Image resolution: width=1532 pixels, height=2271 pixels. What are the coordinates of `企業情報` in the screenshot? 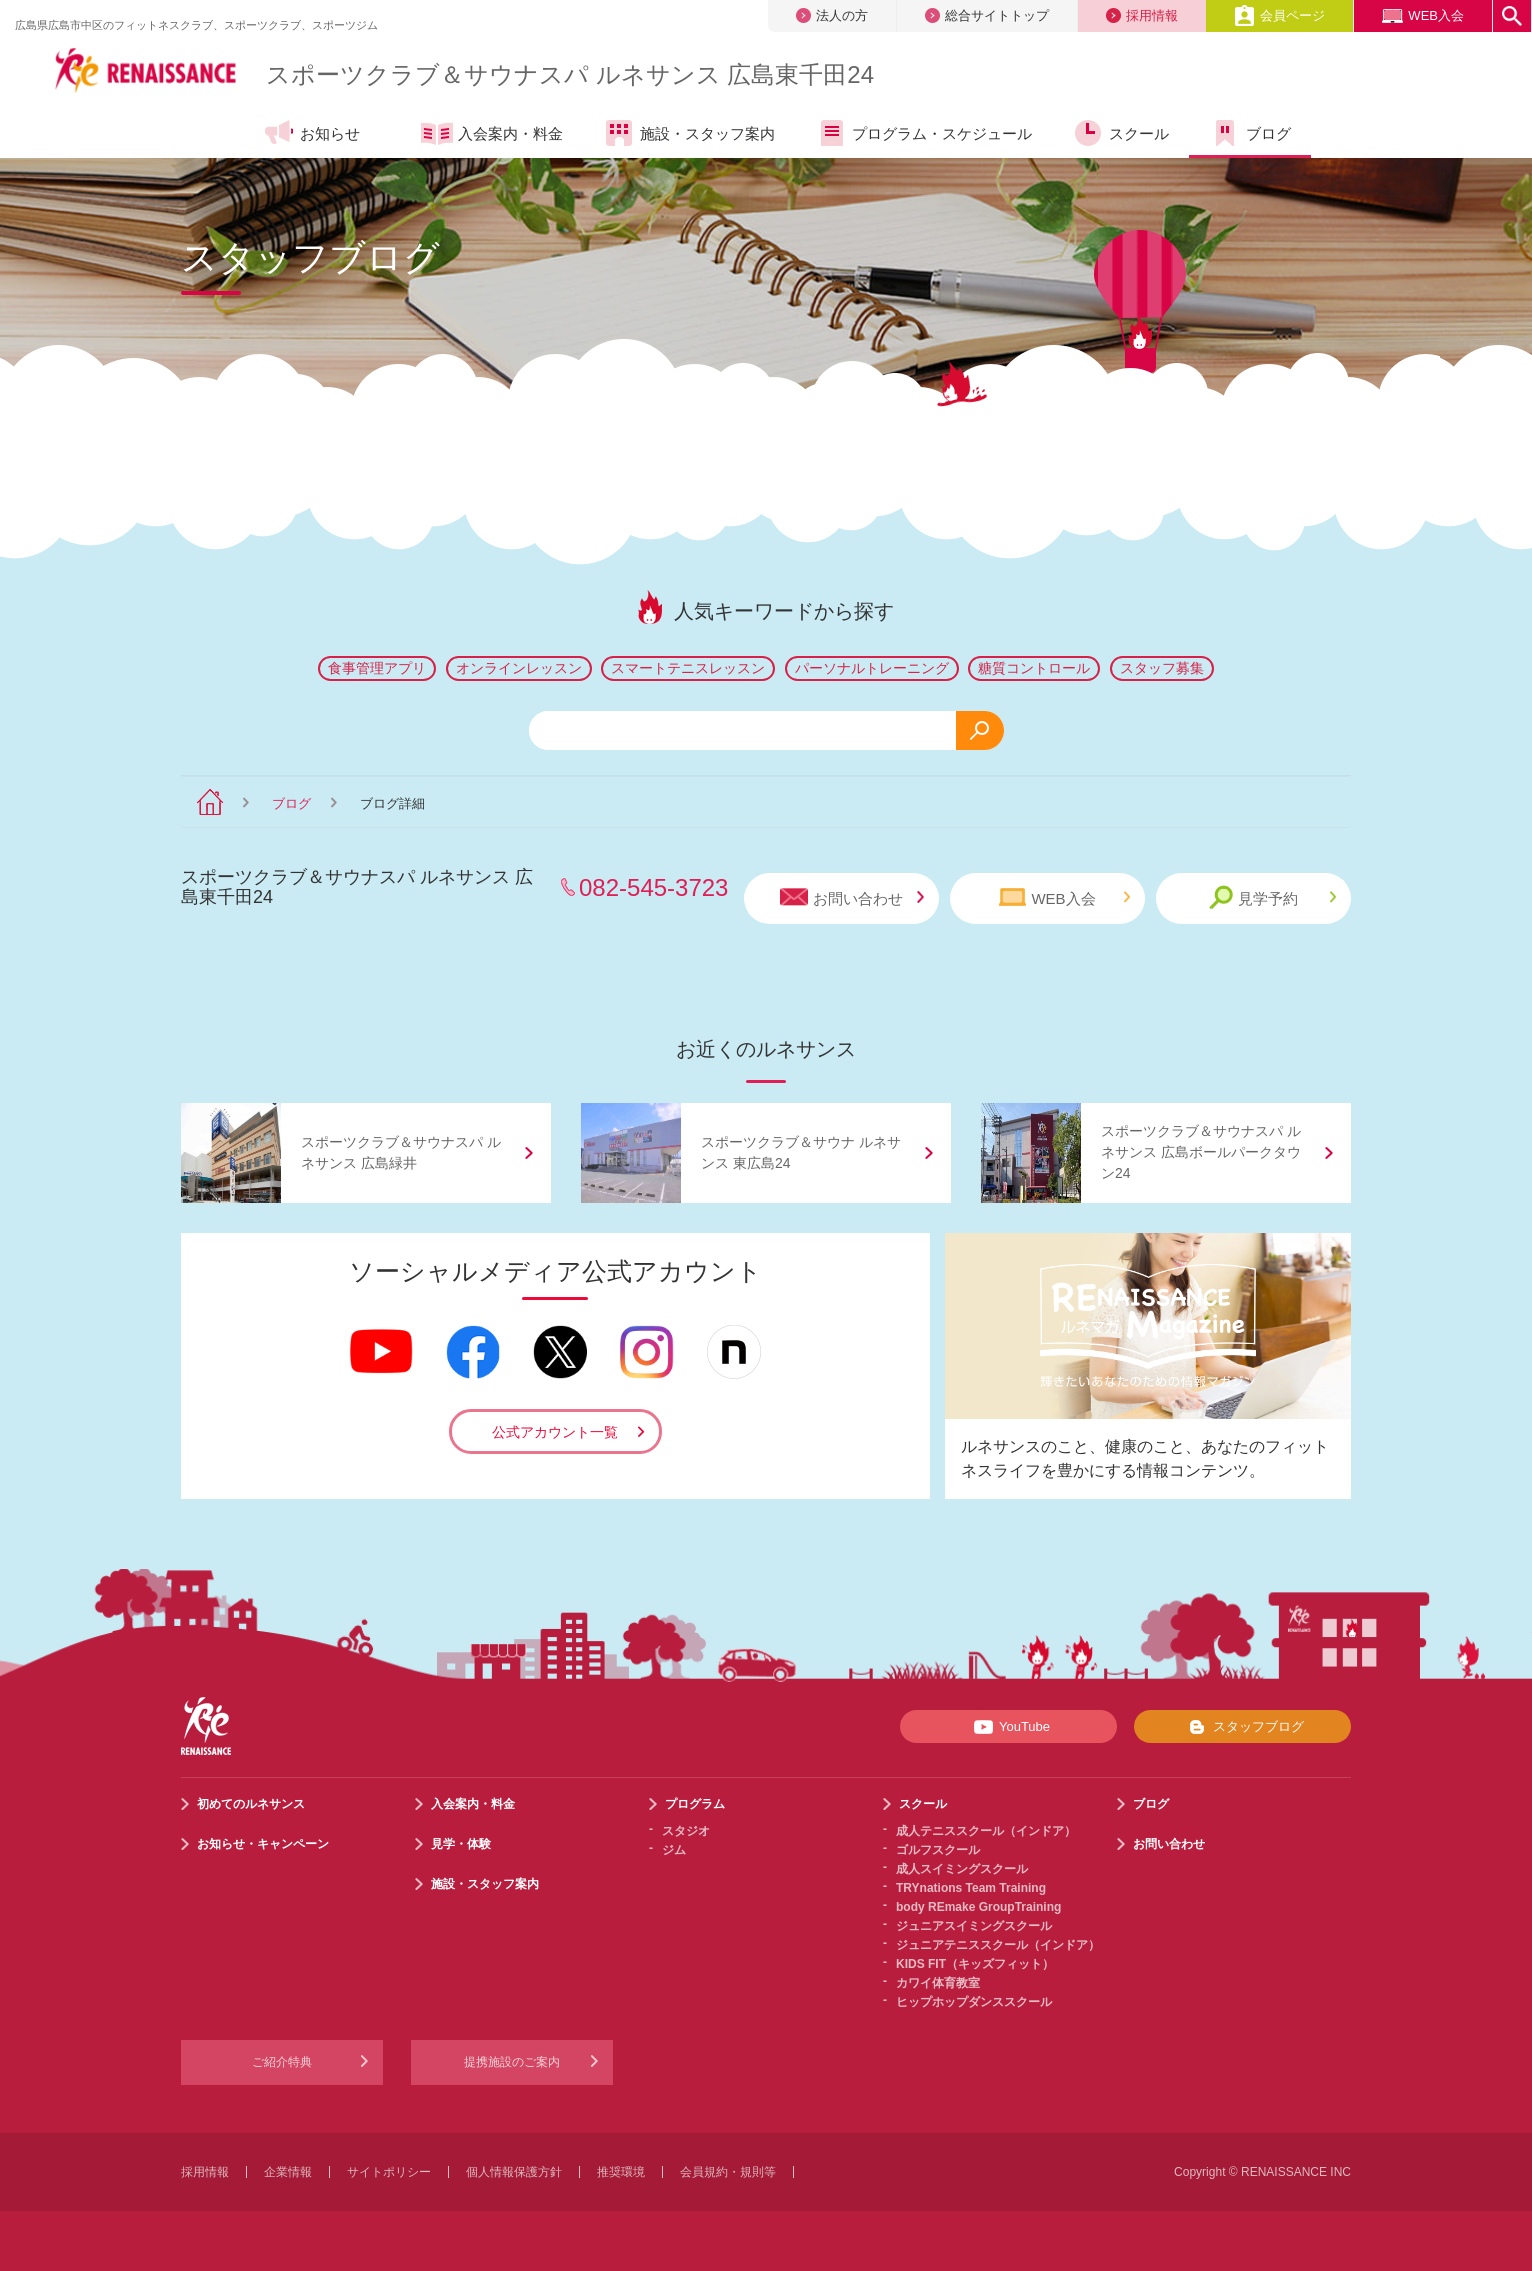 It's located at (288, 2172).